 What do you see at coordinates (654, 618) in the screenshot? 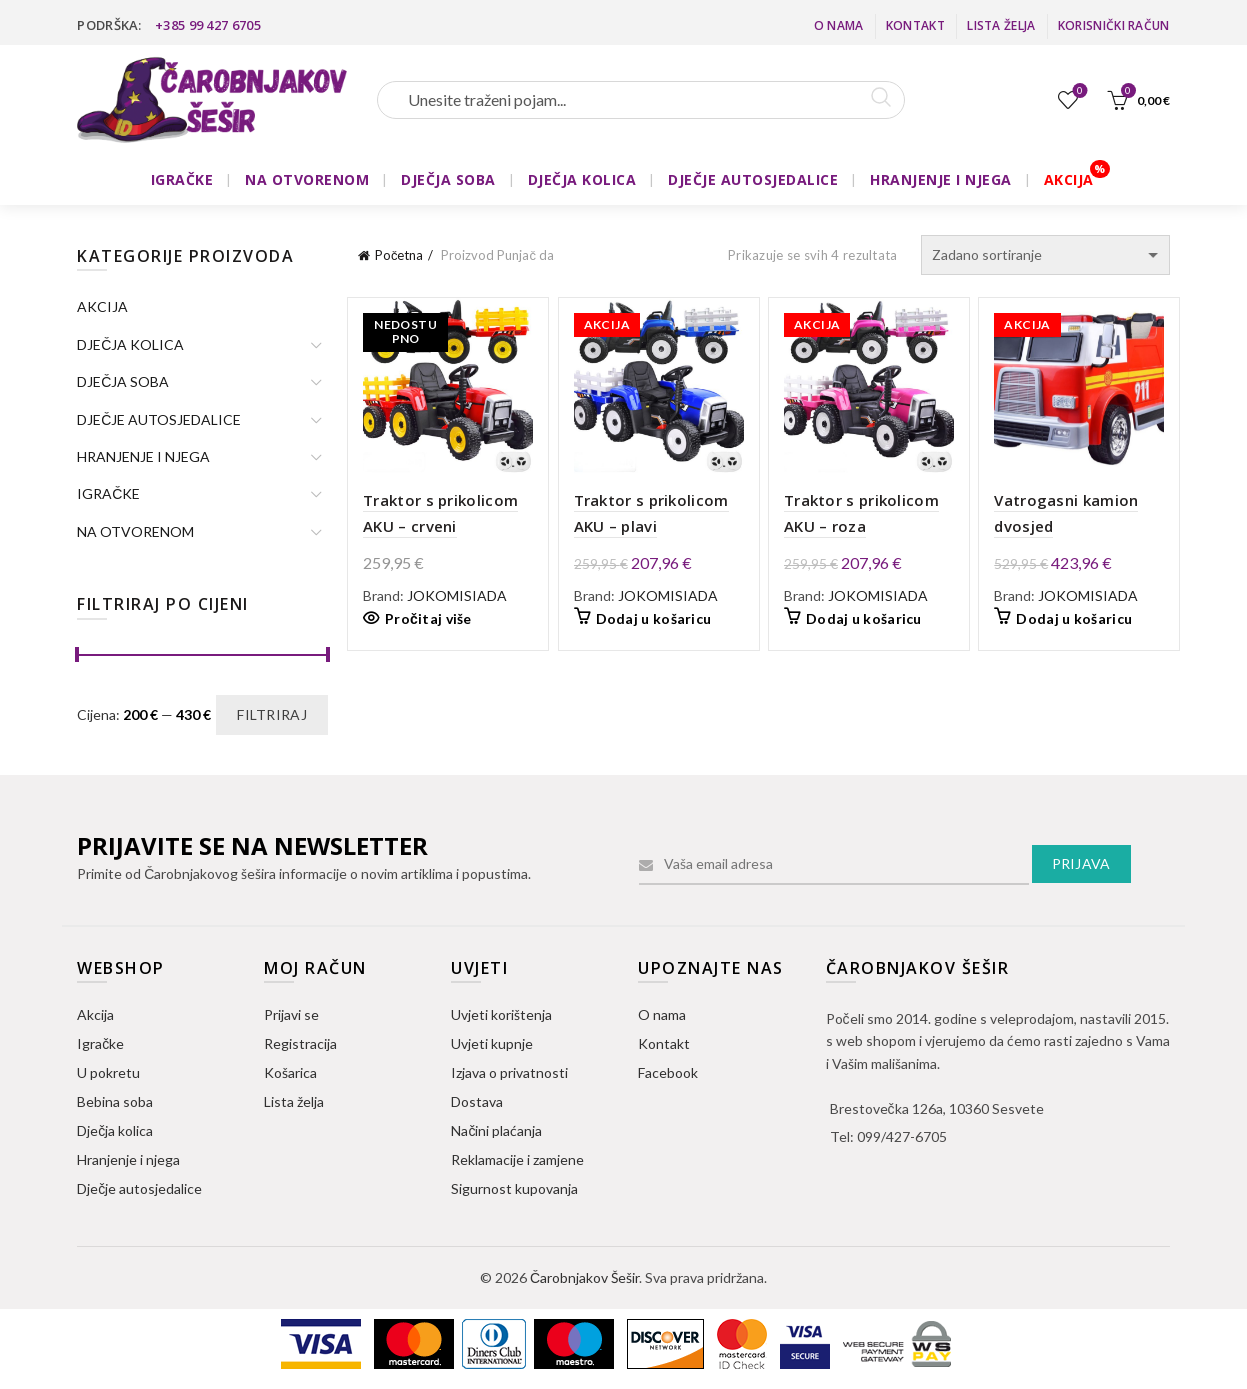
I see `Dodaj u košaricu [button]` at bounding box center [654, 618].